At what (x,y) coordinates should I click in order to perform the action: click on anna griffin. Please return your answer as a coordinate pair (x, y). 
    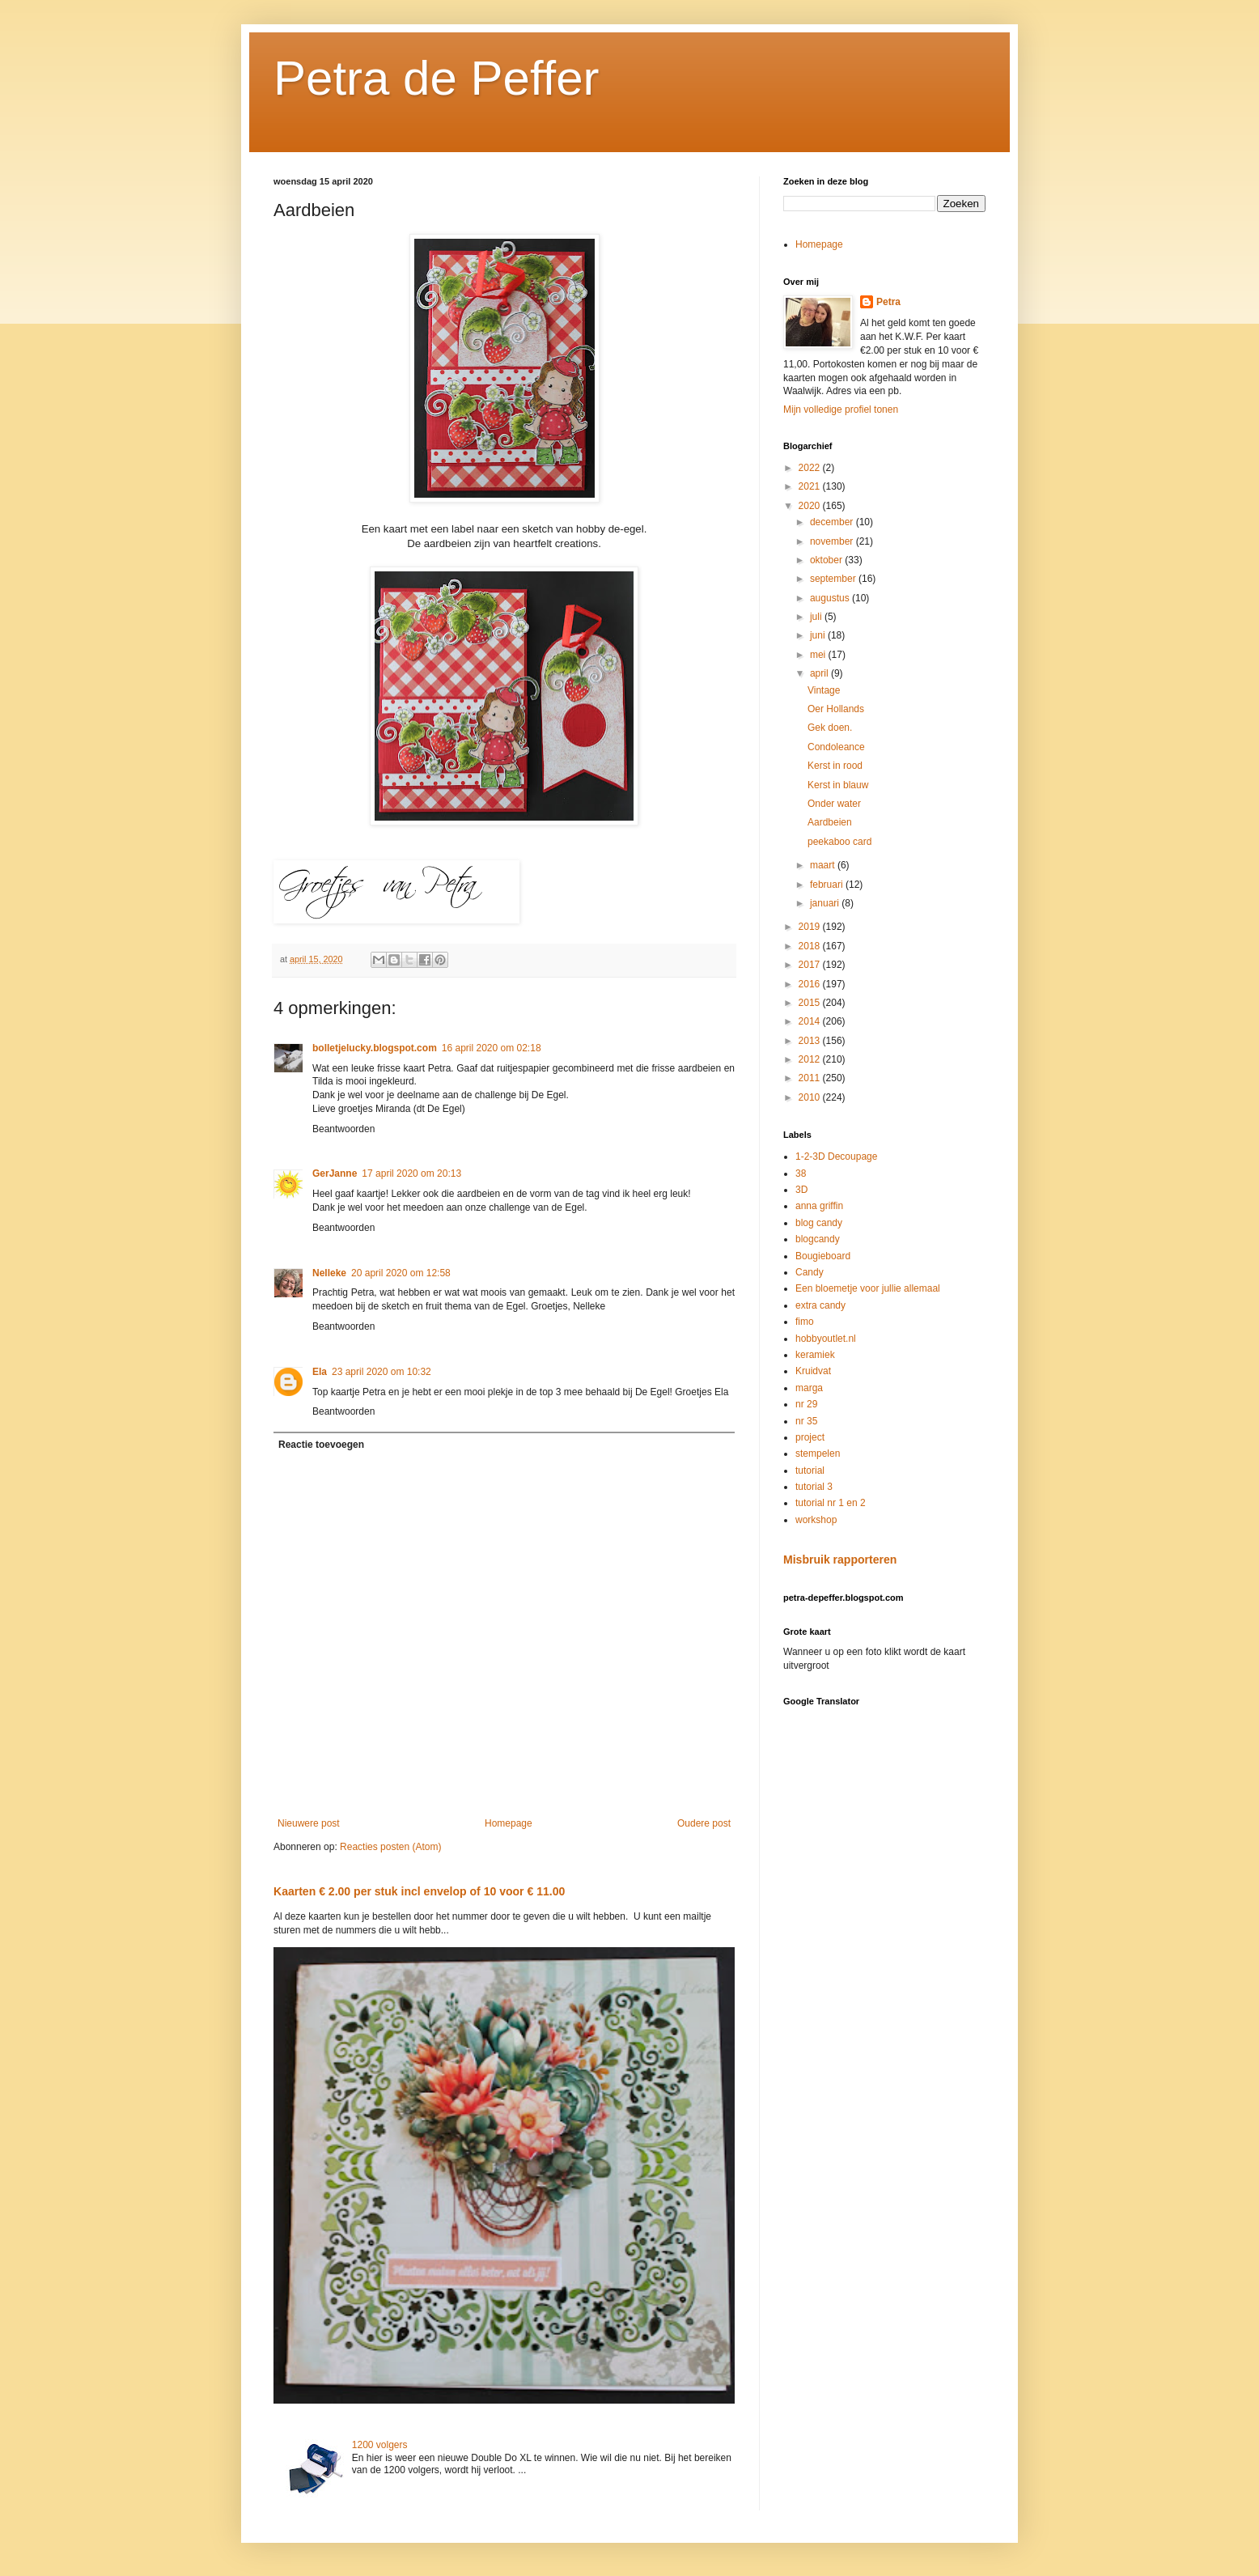
    Looking at the image, I should click on (819, 1206).